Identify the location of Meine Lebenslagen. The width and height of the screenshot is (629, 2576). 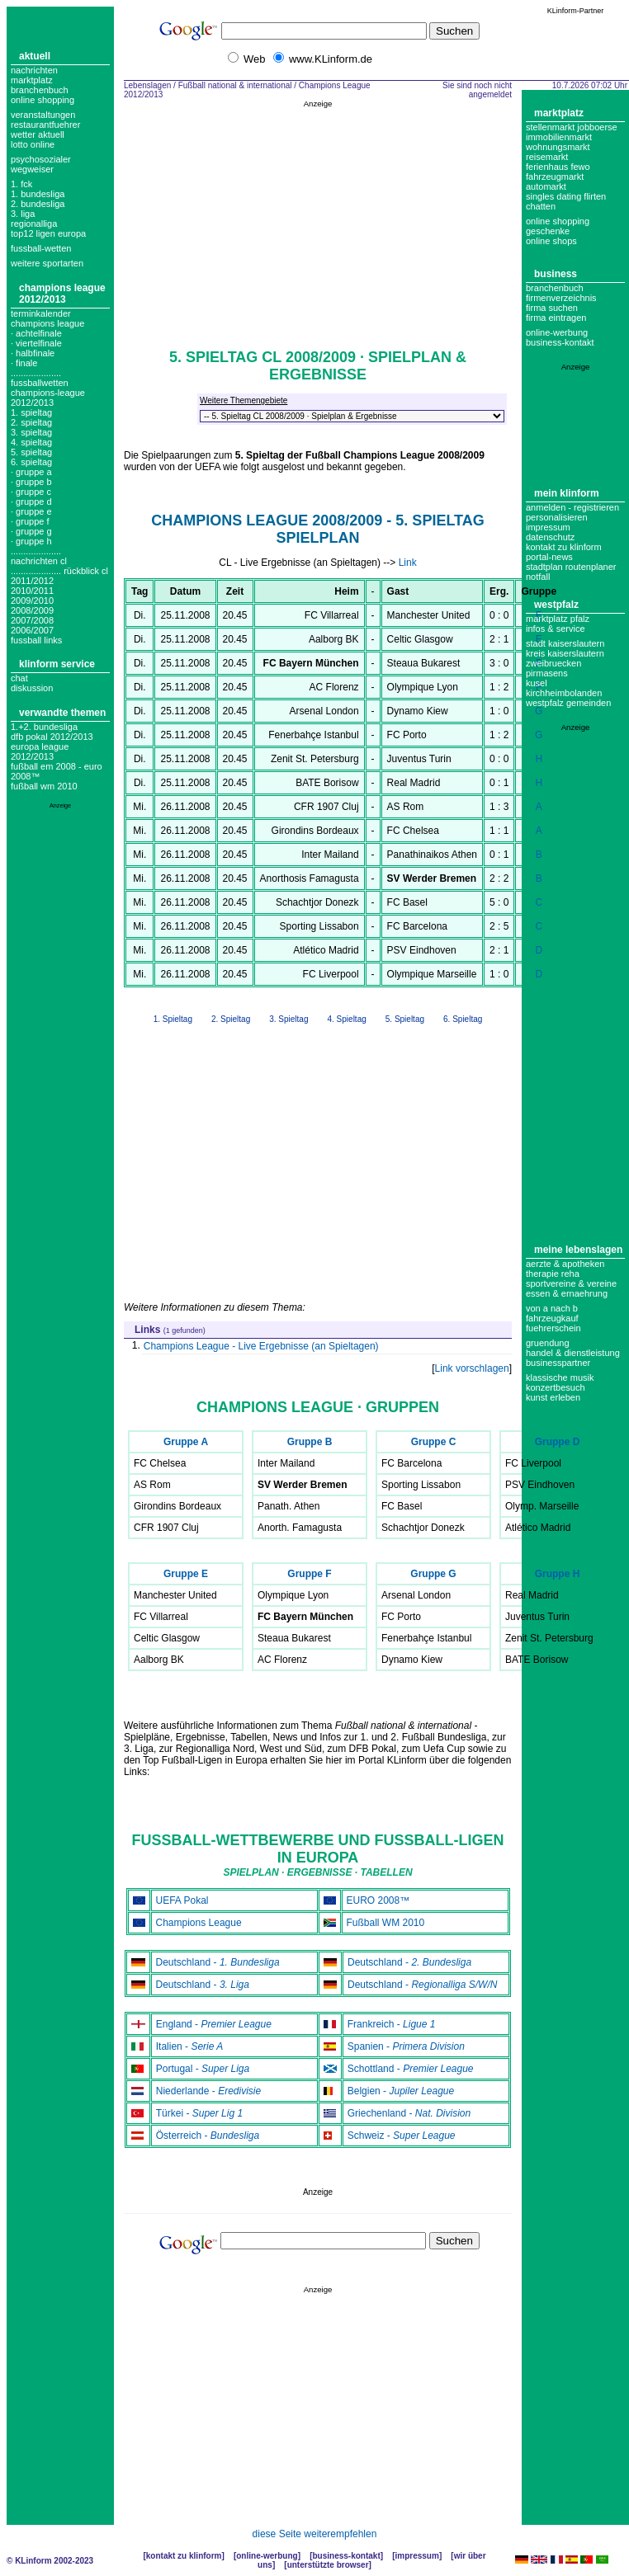
(578, 1249).